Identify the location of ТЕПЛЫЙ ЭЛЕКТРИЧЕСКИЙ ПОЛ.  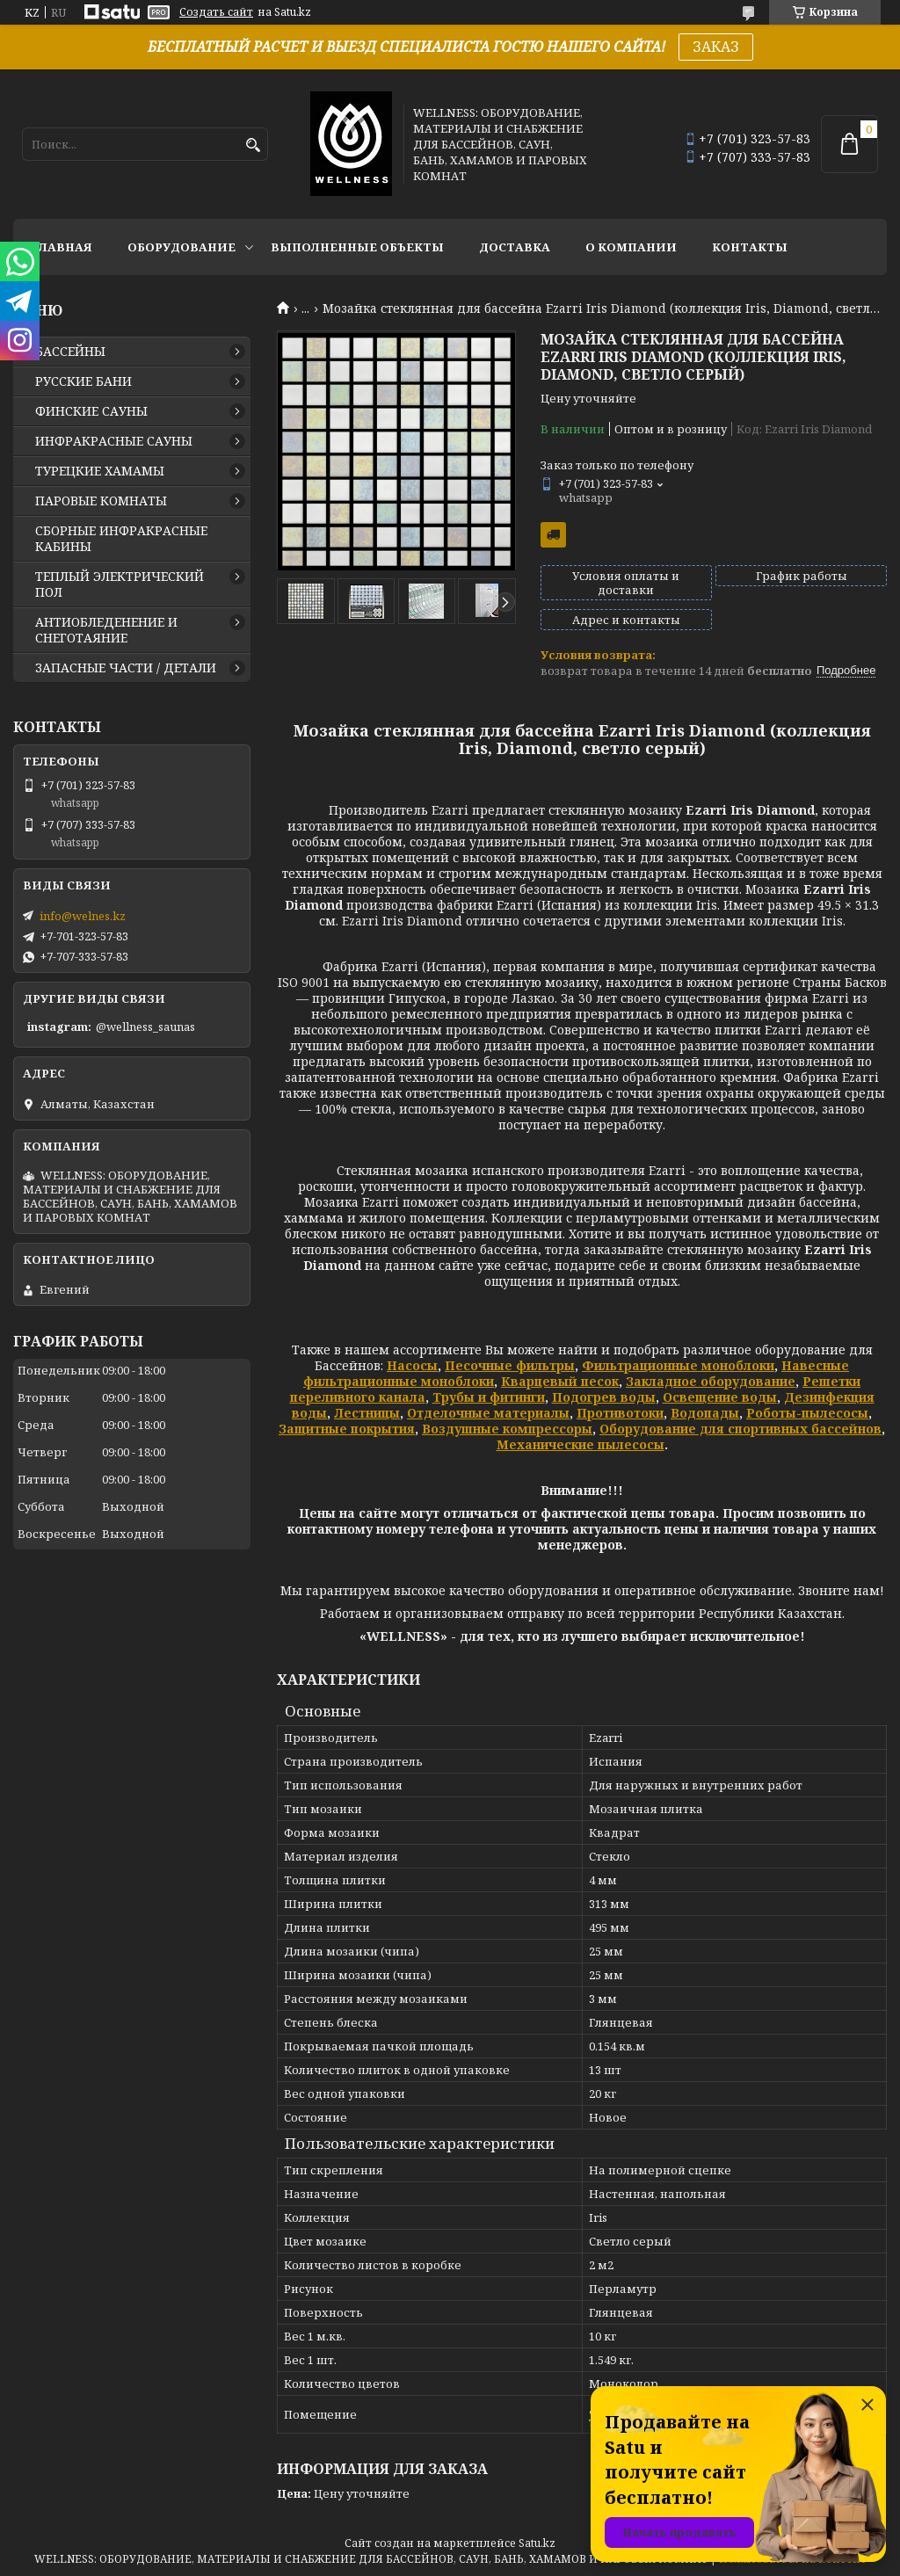
(119, 584).